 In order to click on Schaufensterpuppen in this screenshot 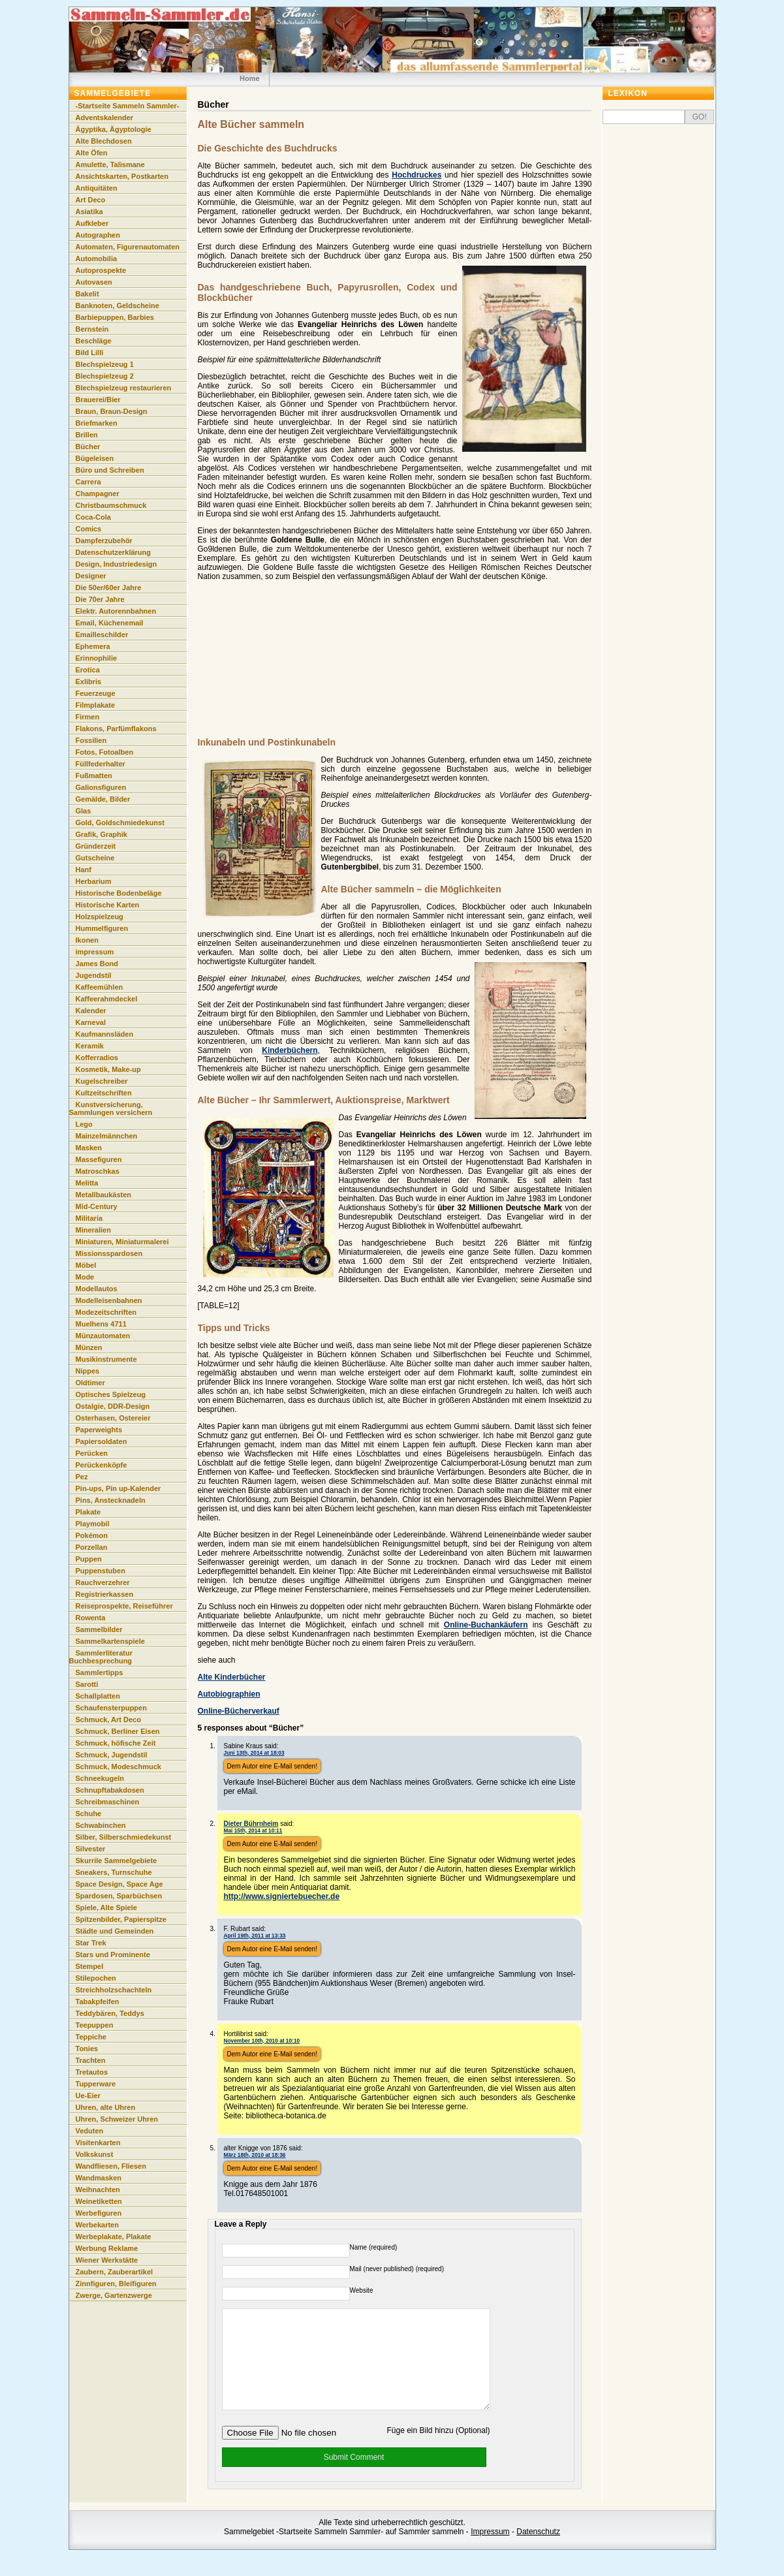, I will do `click(111, 1708)`.